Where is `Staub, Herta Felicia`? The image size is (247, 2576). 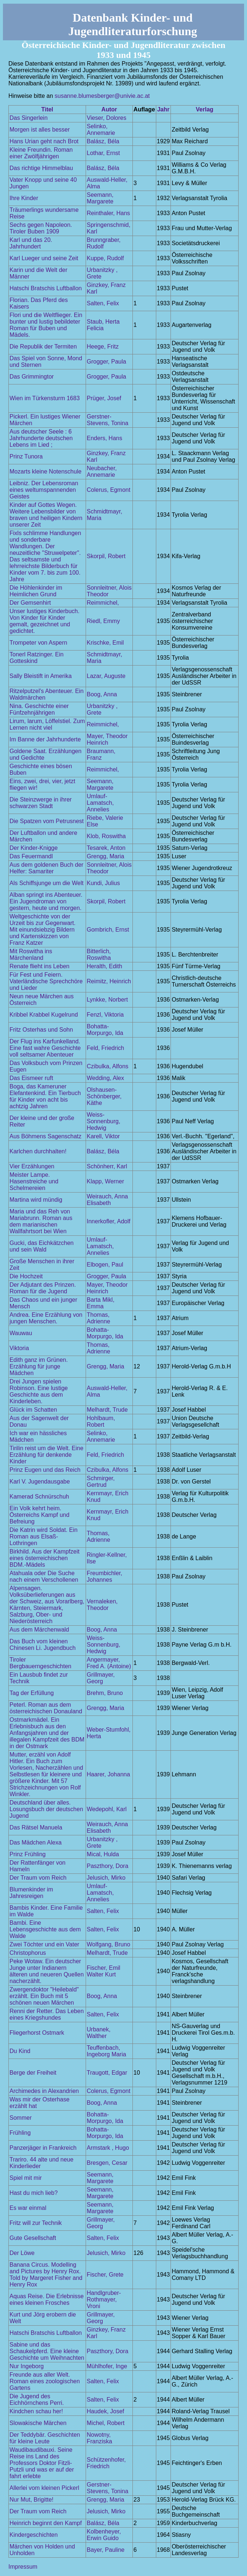
Staub, Herta Felicia is located at coordinates (103, 324).